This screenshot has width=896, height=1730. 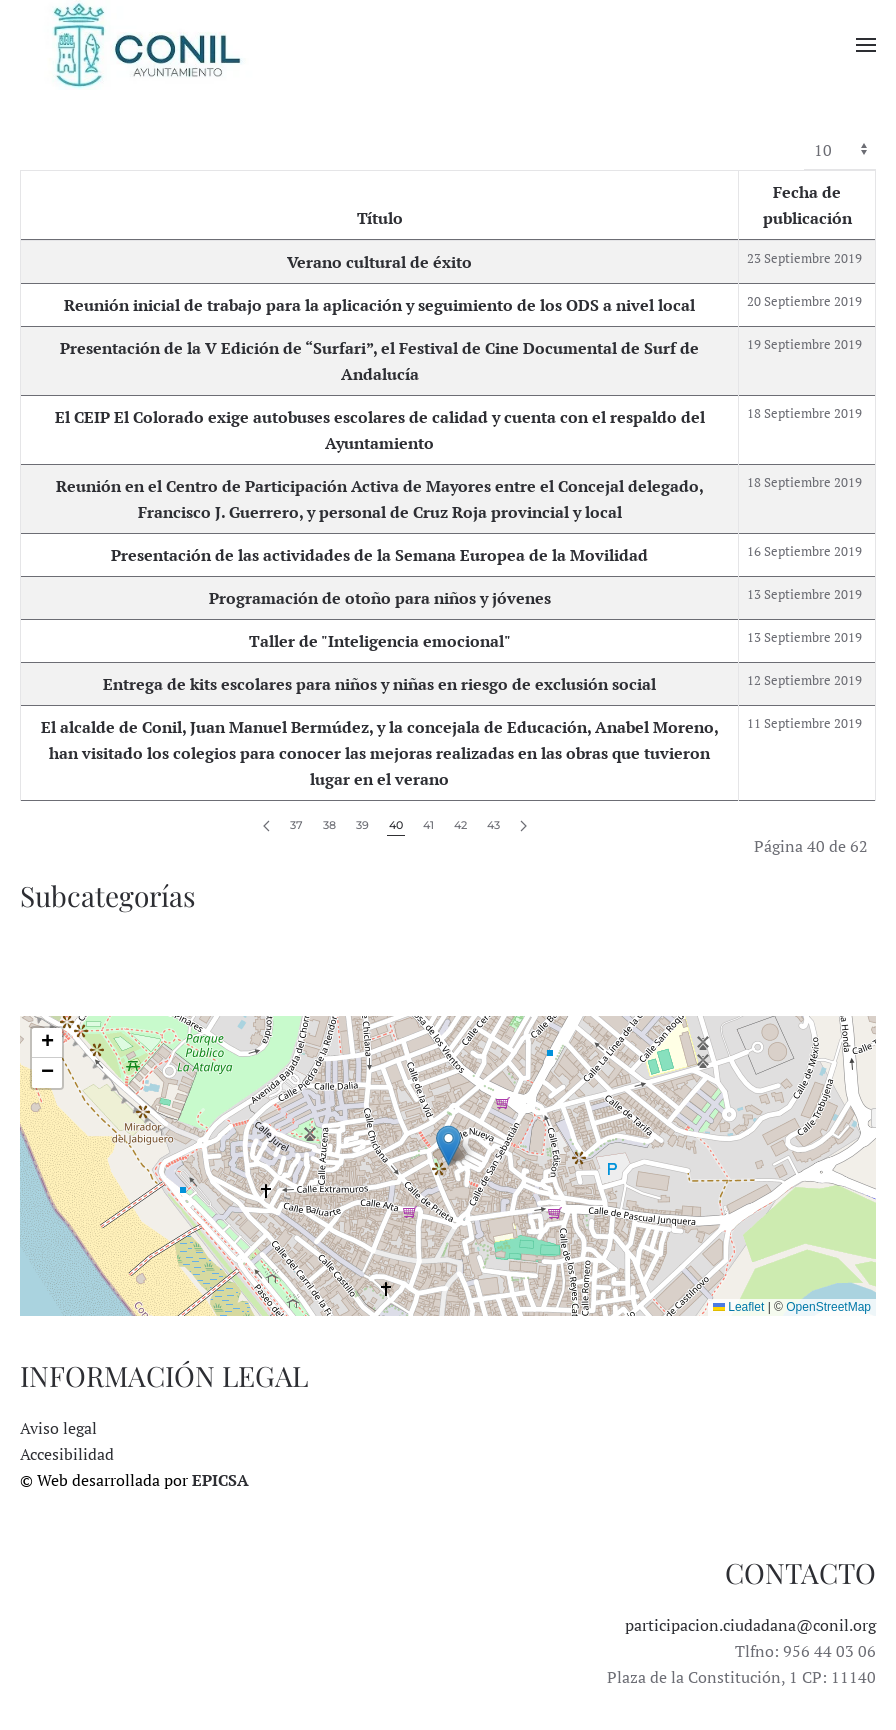 I want to click on Taller de "Inteligencia emocional", so click(x=380, y=641).